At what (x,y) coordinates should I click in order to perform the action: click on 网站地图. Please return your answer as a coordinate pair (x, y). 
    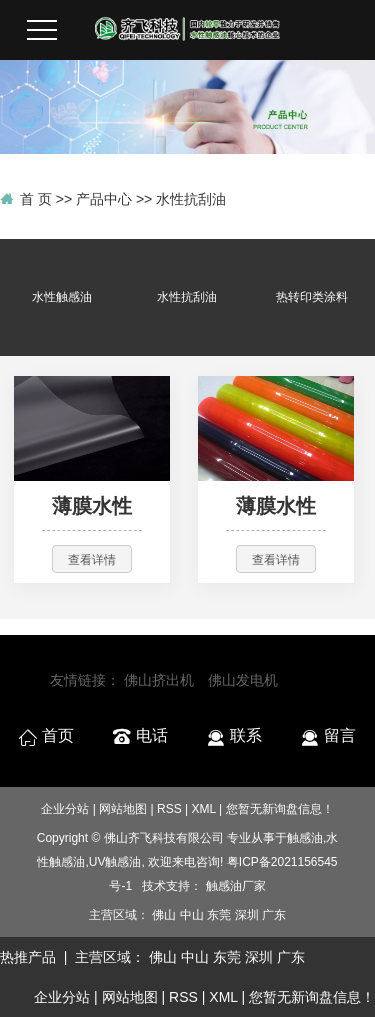
    Looking at the image, I should click on (123, 809).